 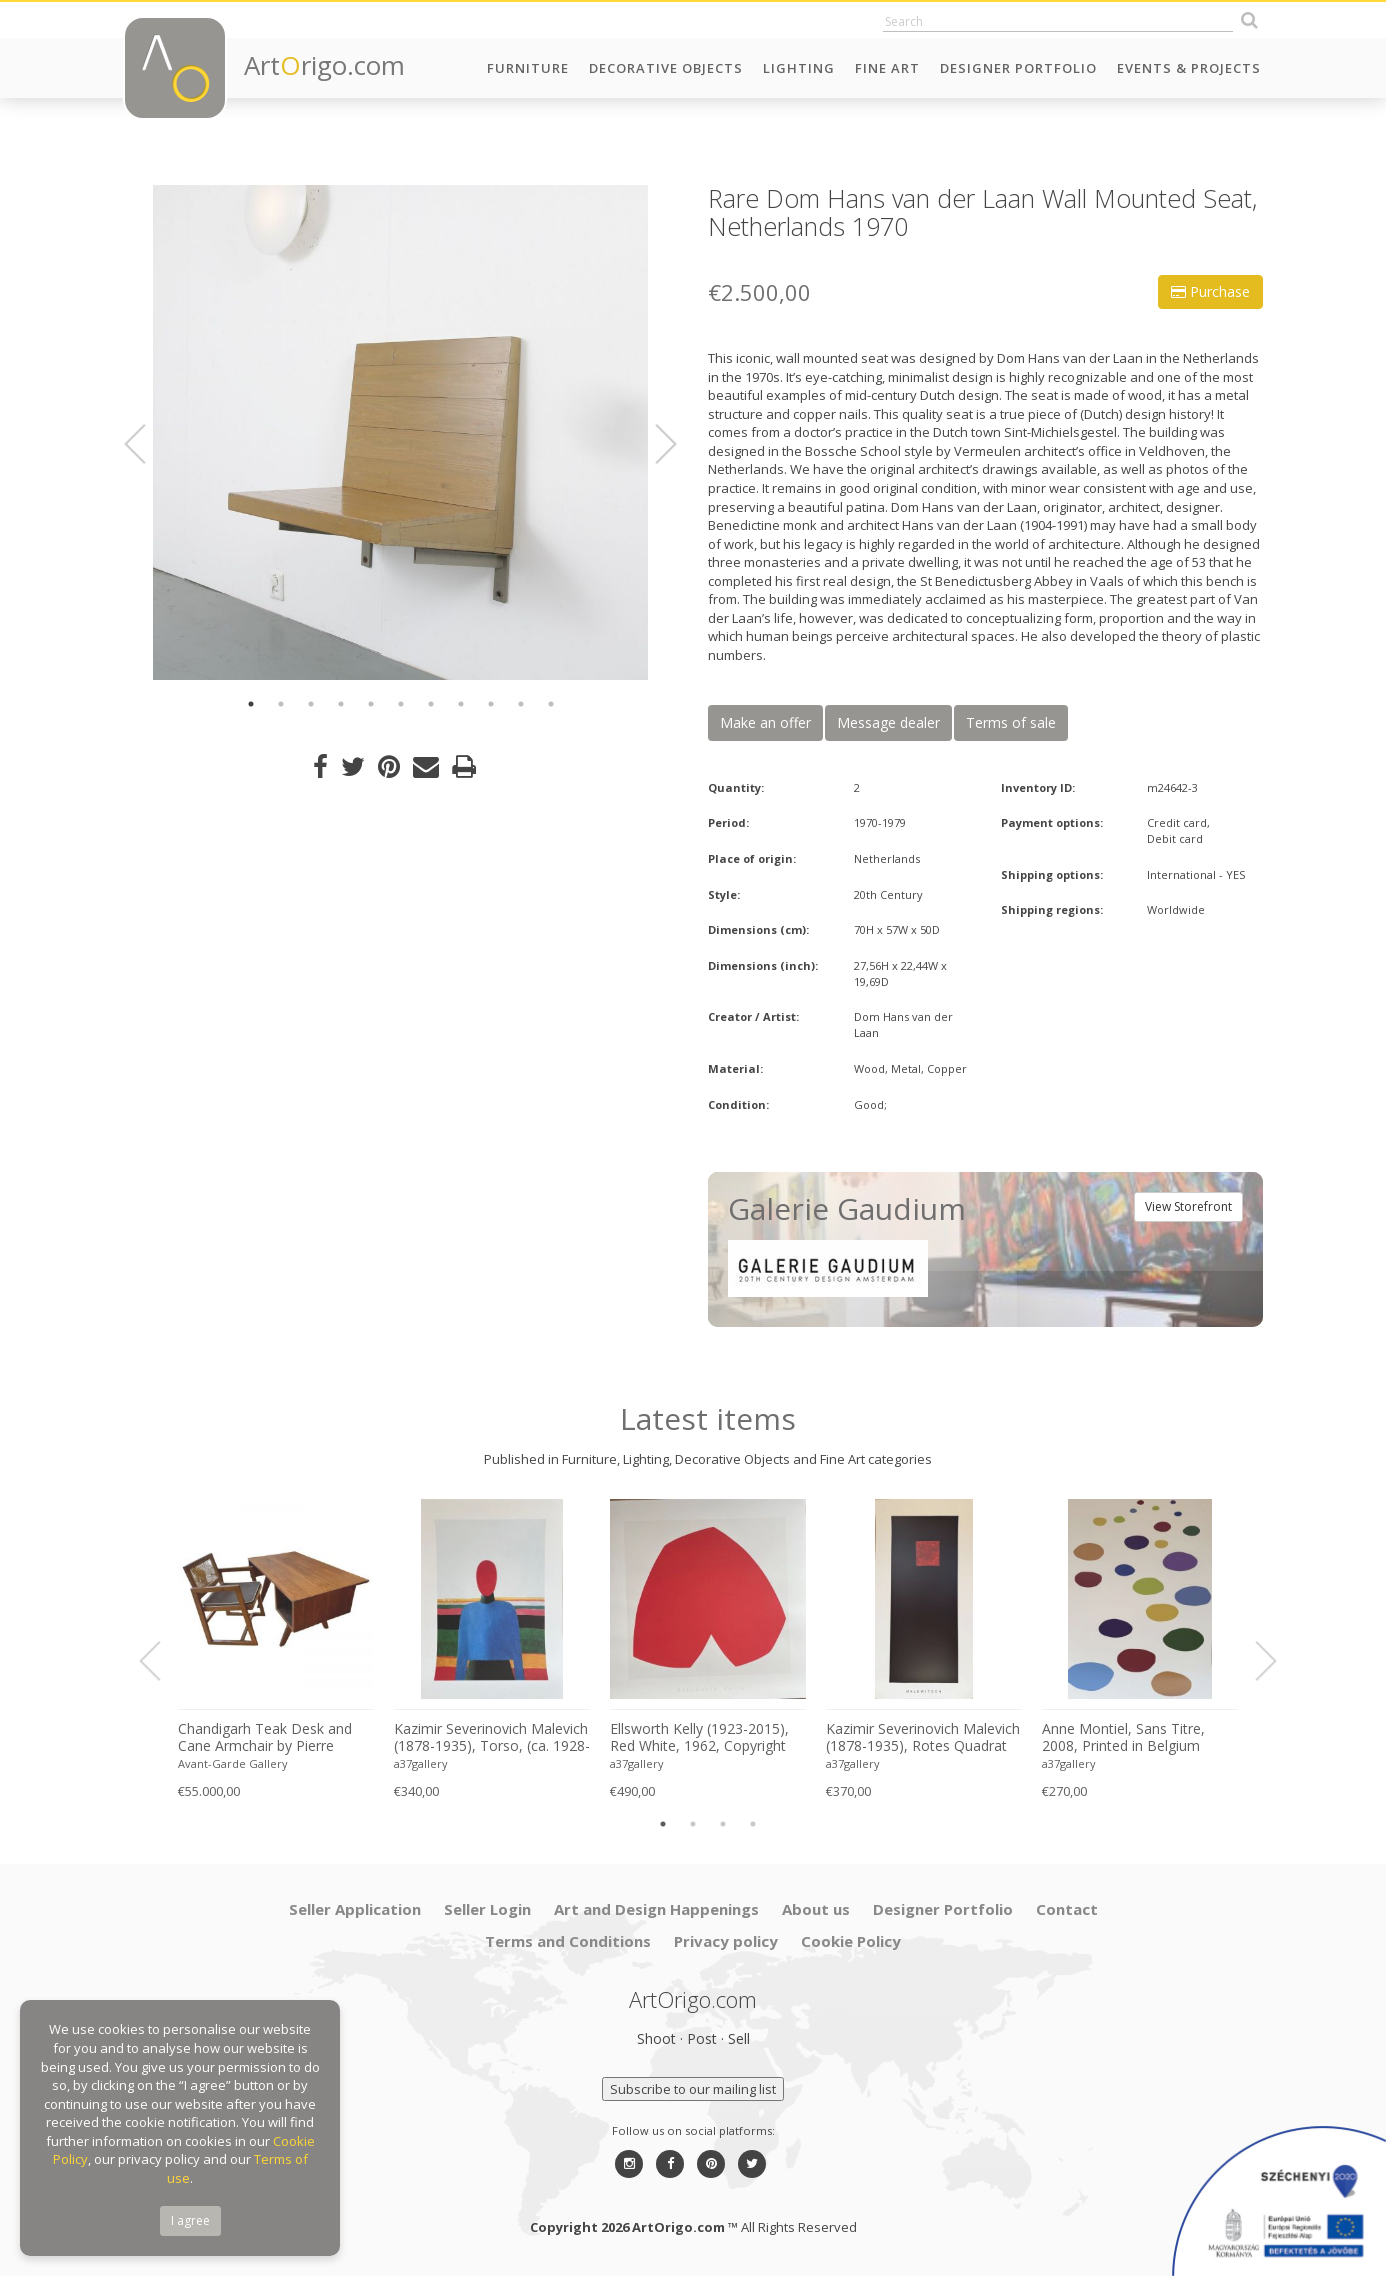 I want to click on View Storefront, so click(x=1188, y=1206).